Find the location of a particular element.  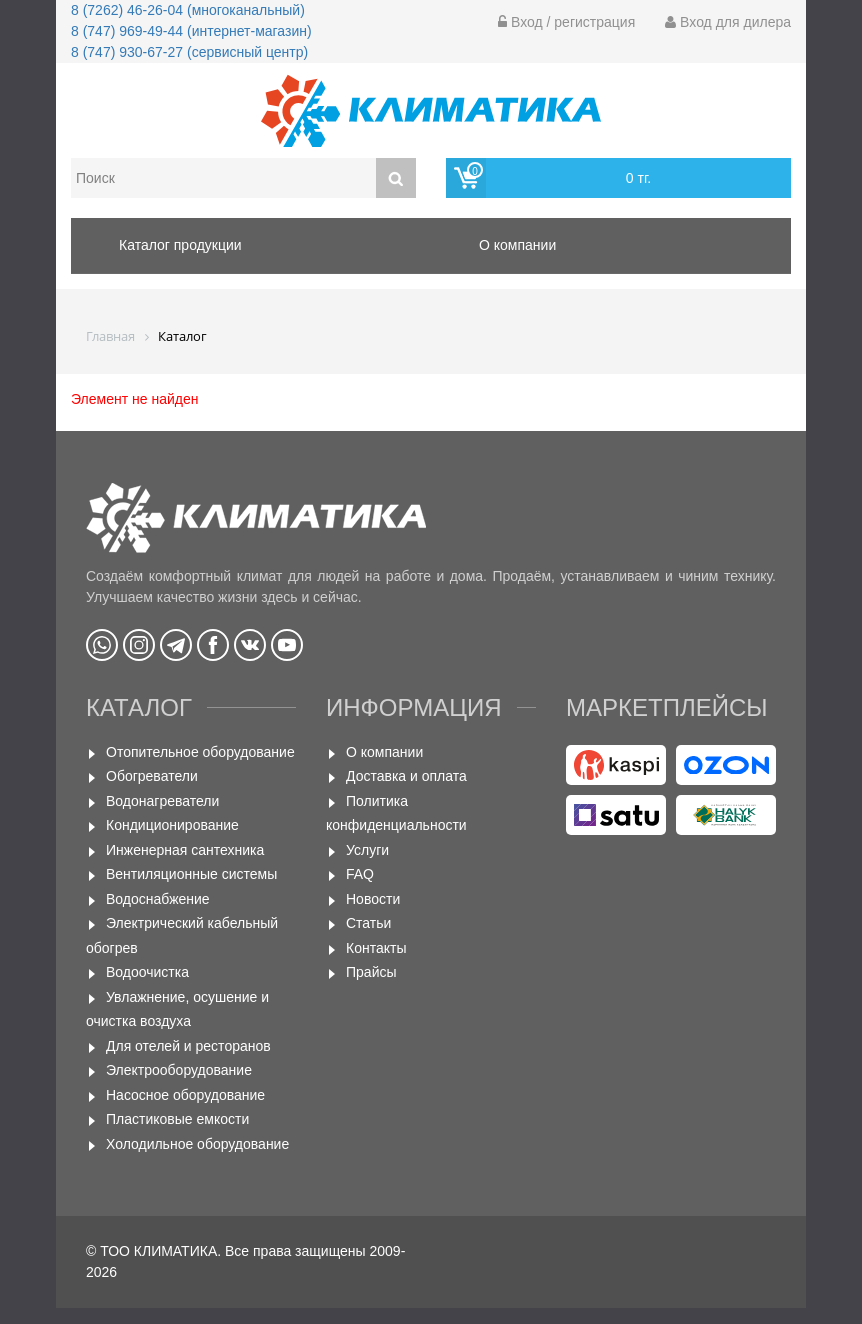

Прайсы is located at coordinates (371, 972).